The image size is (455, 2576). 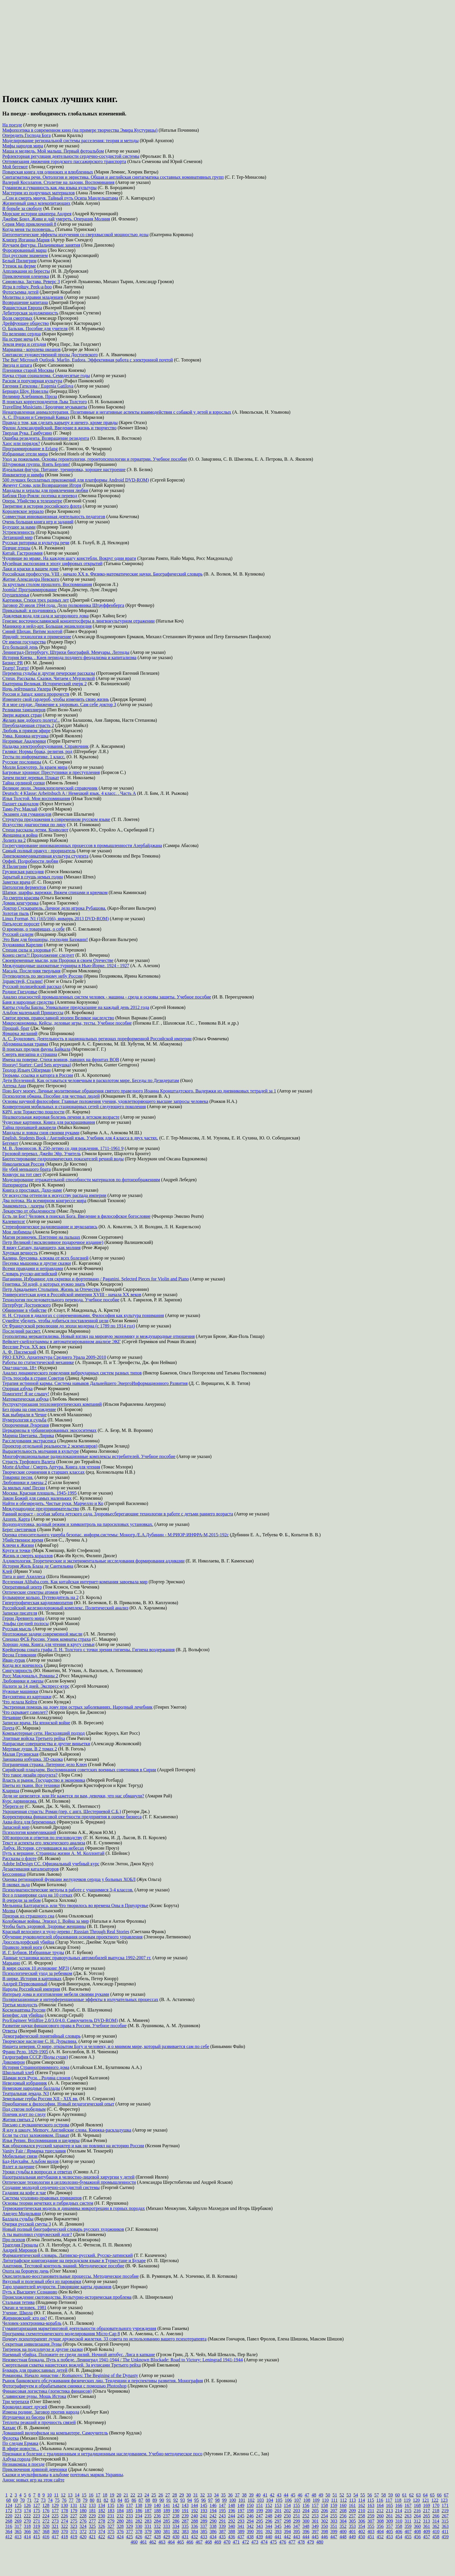 What do you see at coordinates (268, 2531) in the screenshot?
I see `392` at bounding box center [268, 2531].